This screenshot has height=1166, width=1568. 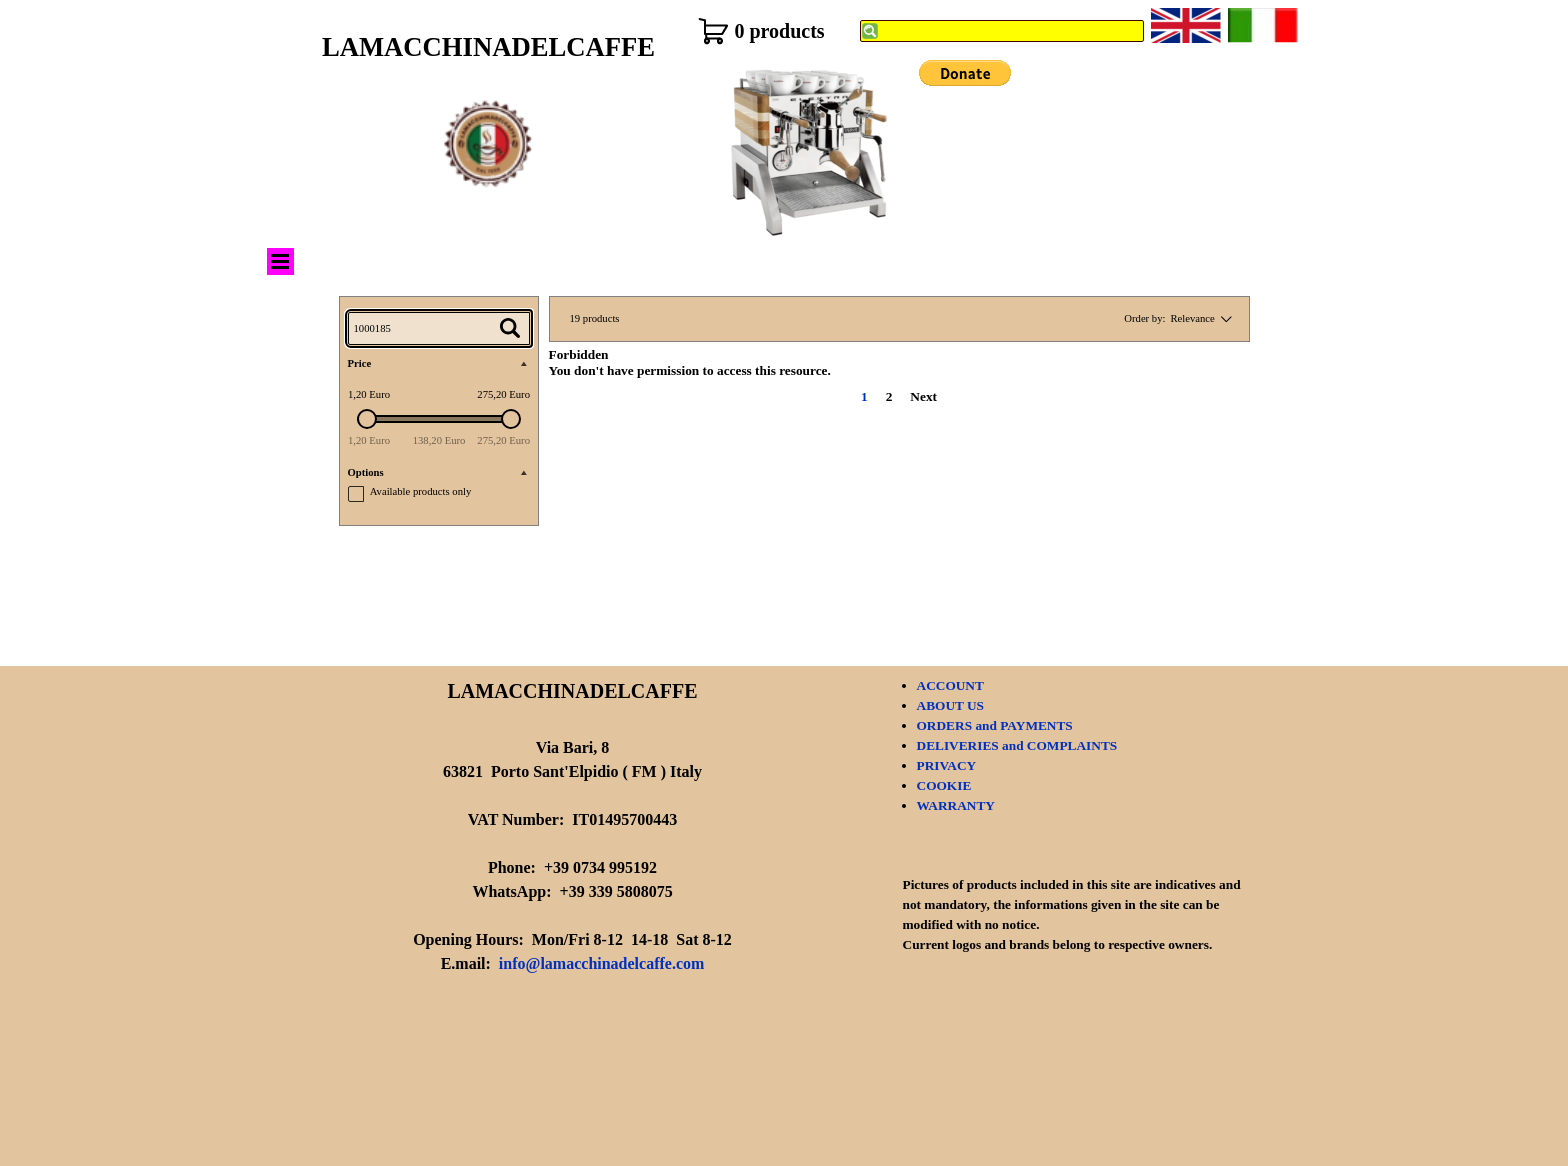 What do you see at coordinates (602, 963) in the screenshot?
I see `info@lamacchinadelcaffe.com [button]` at bounding box center [602, 963].